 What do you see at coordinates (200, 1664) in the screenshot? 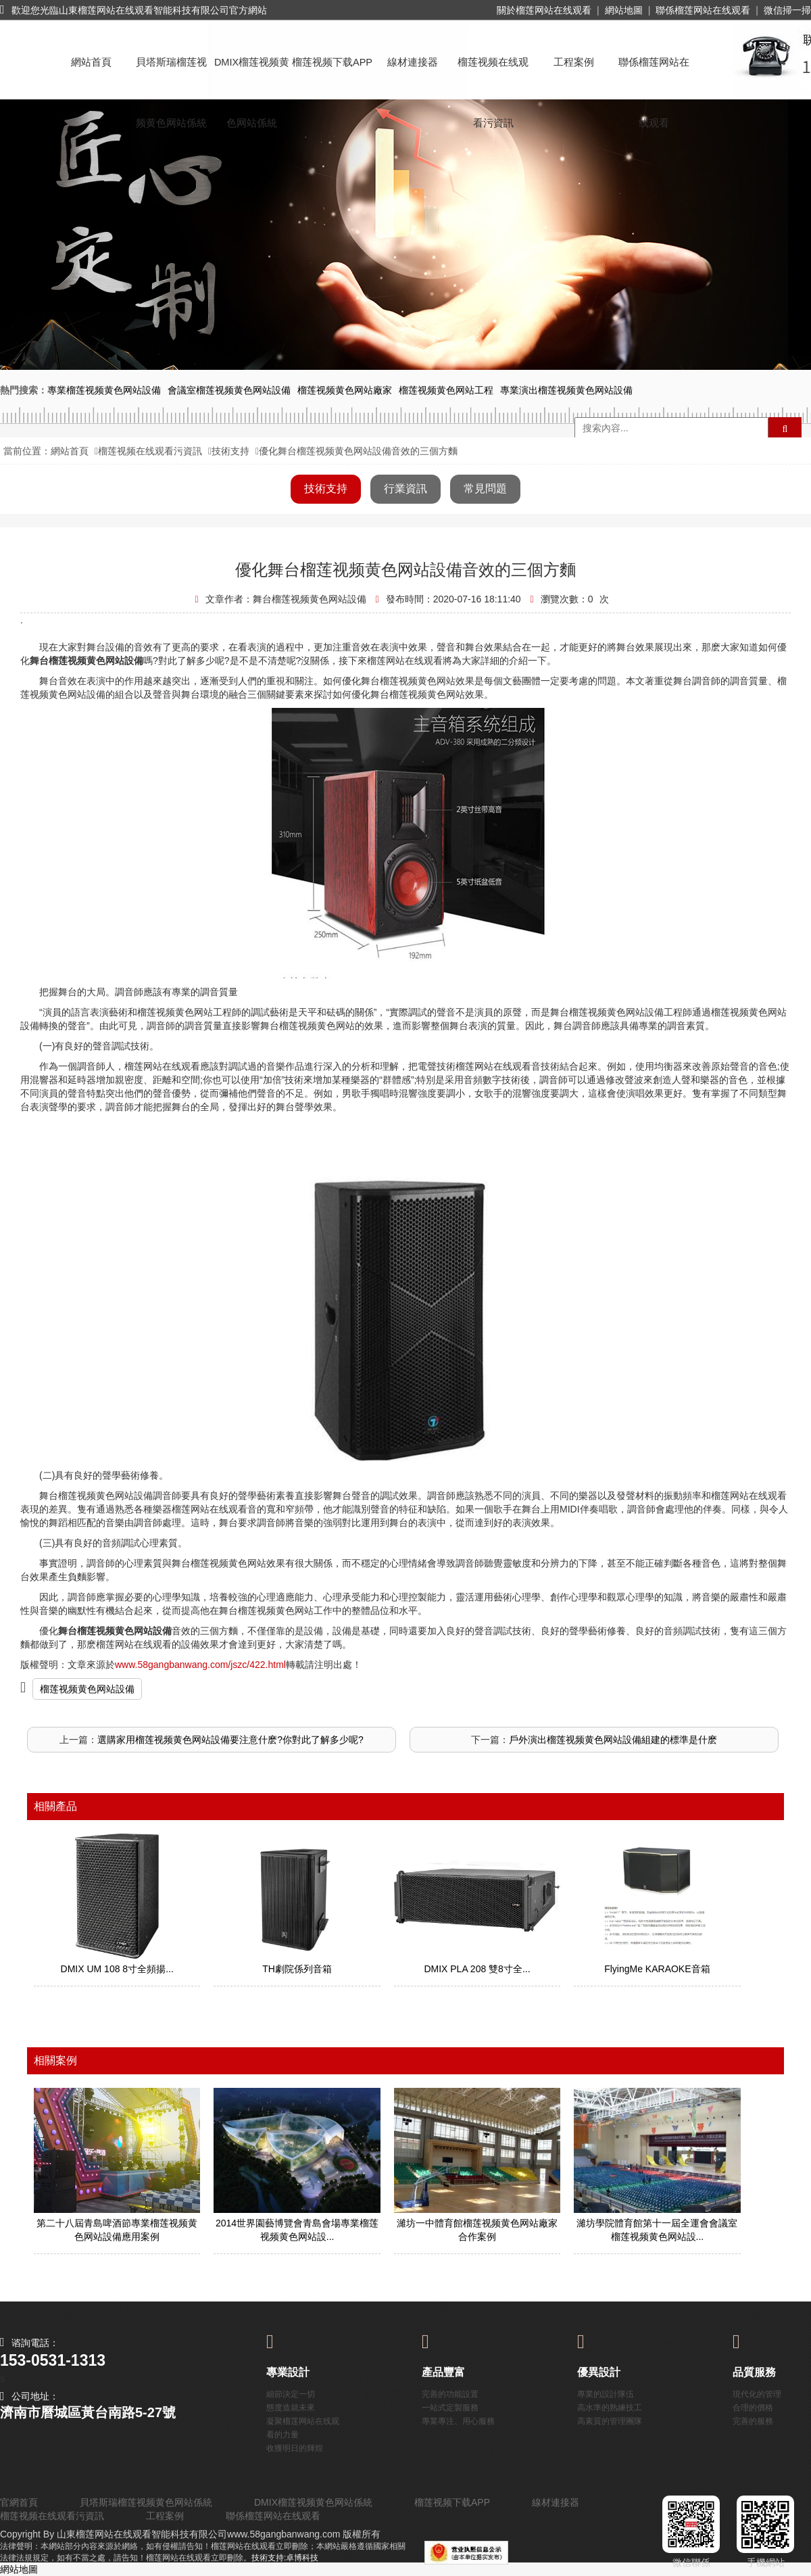
I see `www.58gangbanwang.com/jszc/422.html` at bounding box center [200, 1664].